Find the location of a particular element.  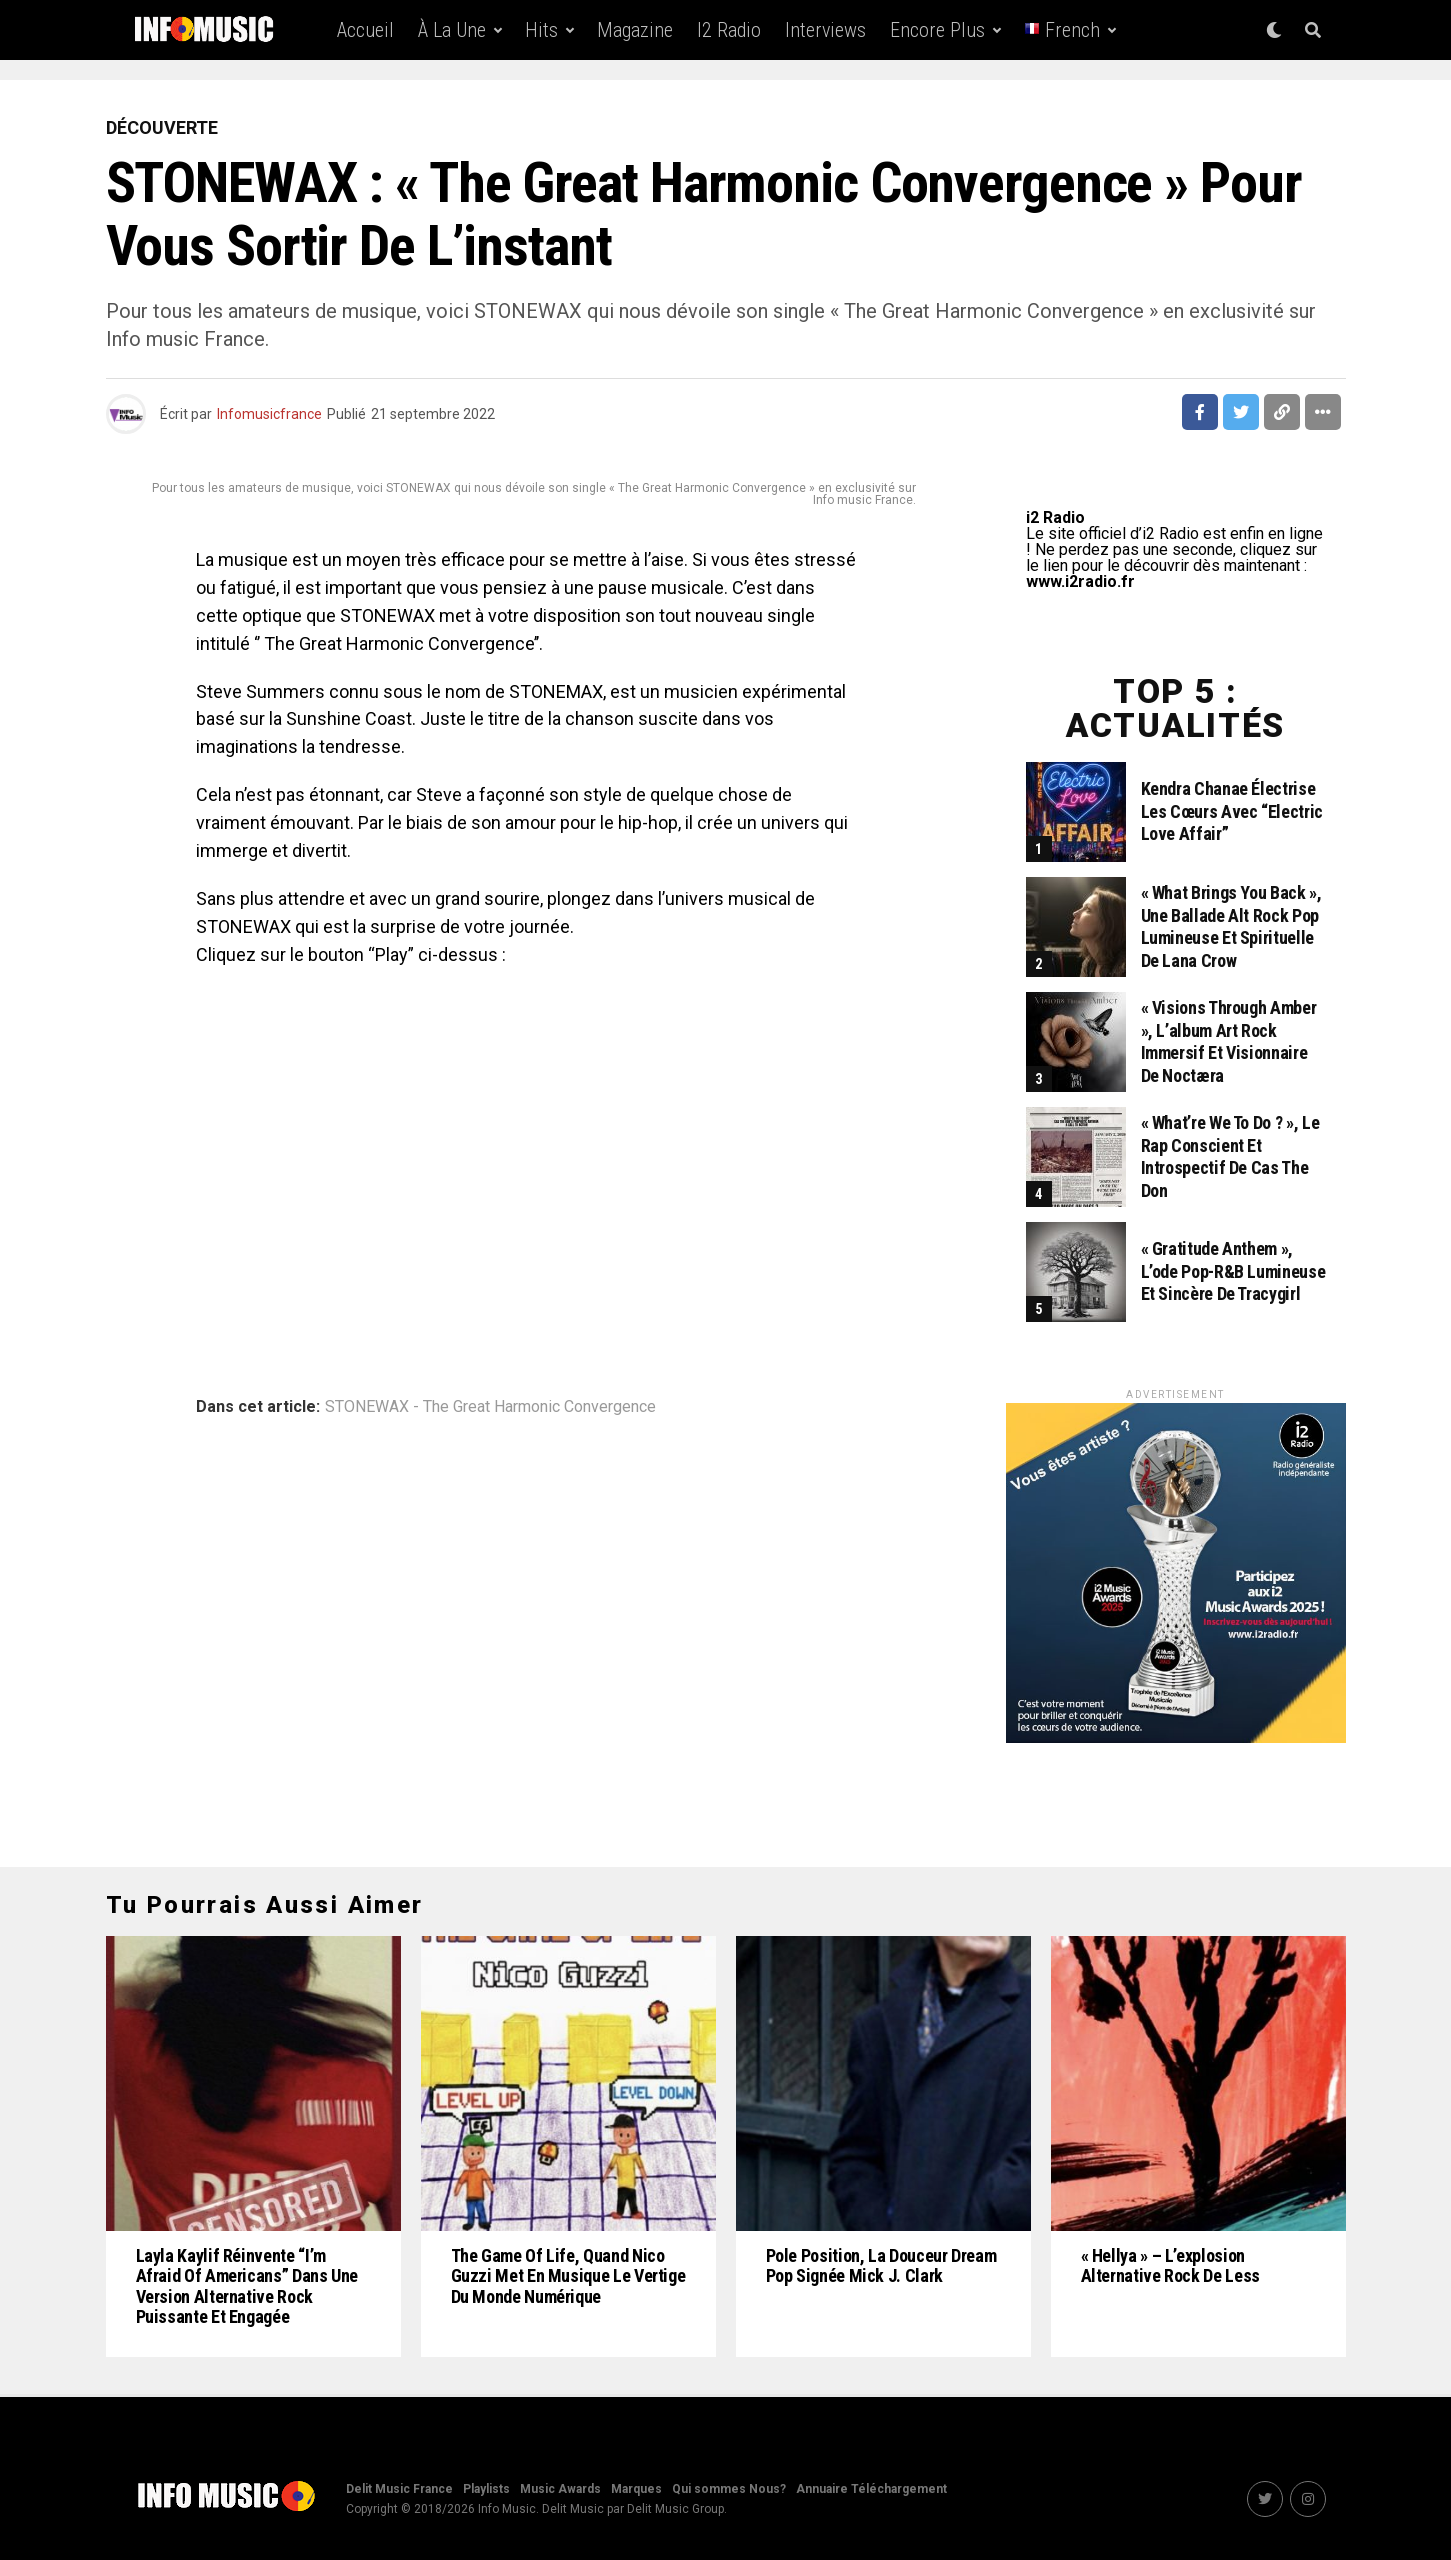

Marques is located at coordinates (636, 2489).